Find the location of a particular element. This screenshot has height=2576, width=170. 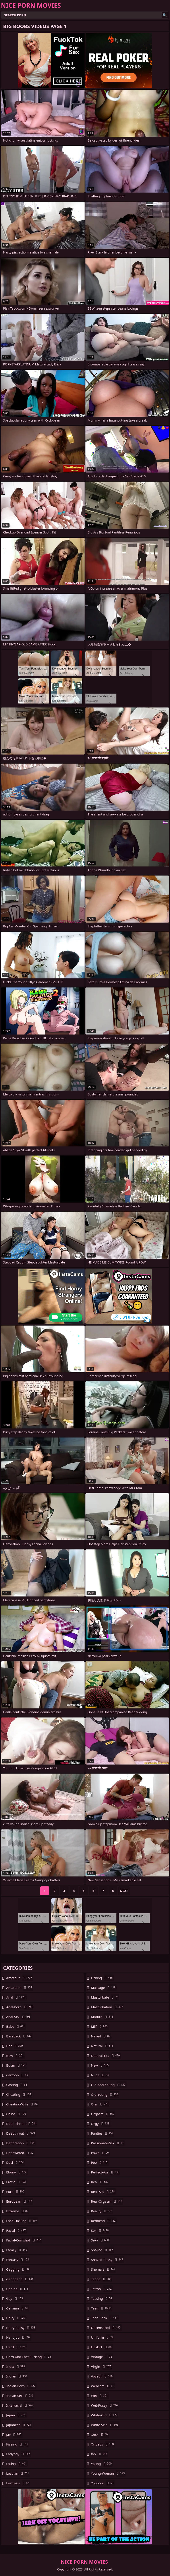

china is located at coordinates (16, 2114).